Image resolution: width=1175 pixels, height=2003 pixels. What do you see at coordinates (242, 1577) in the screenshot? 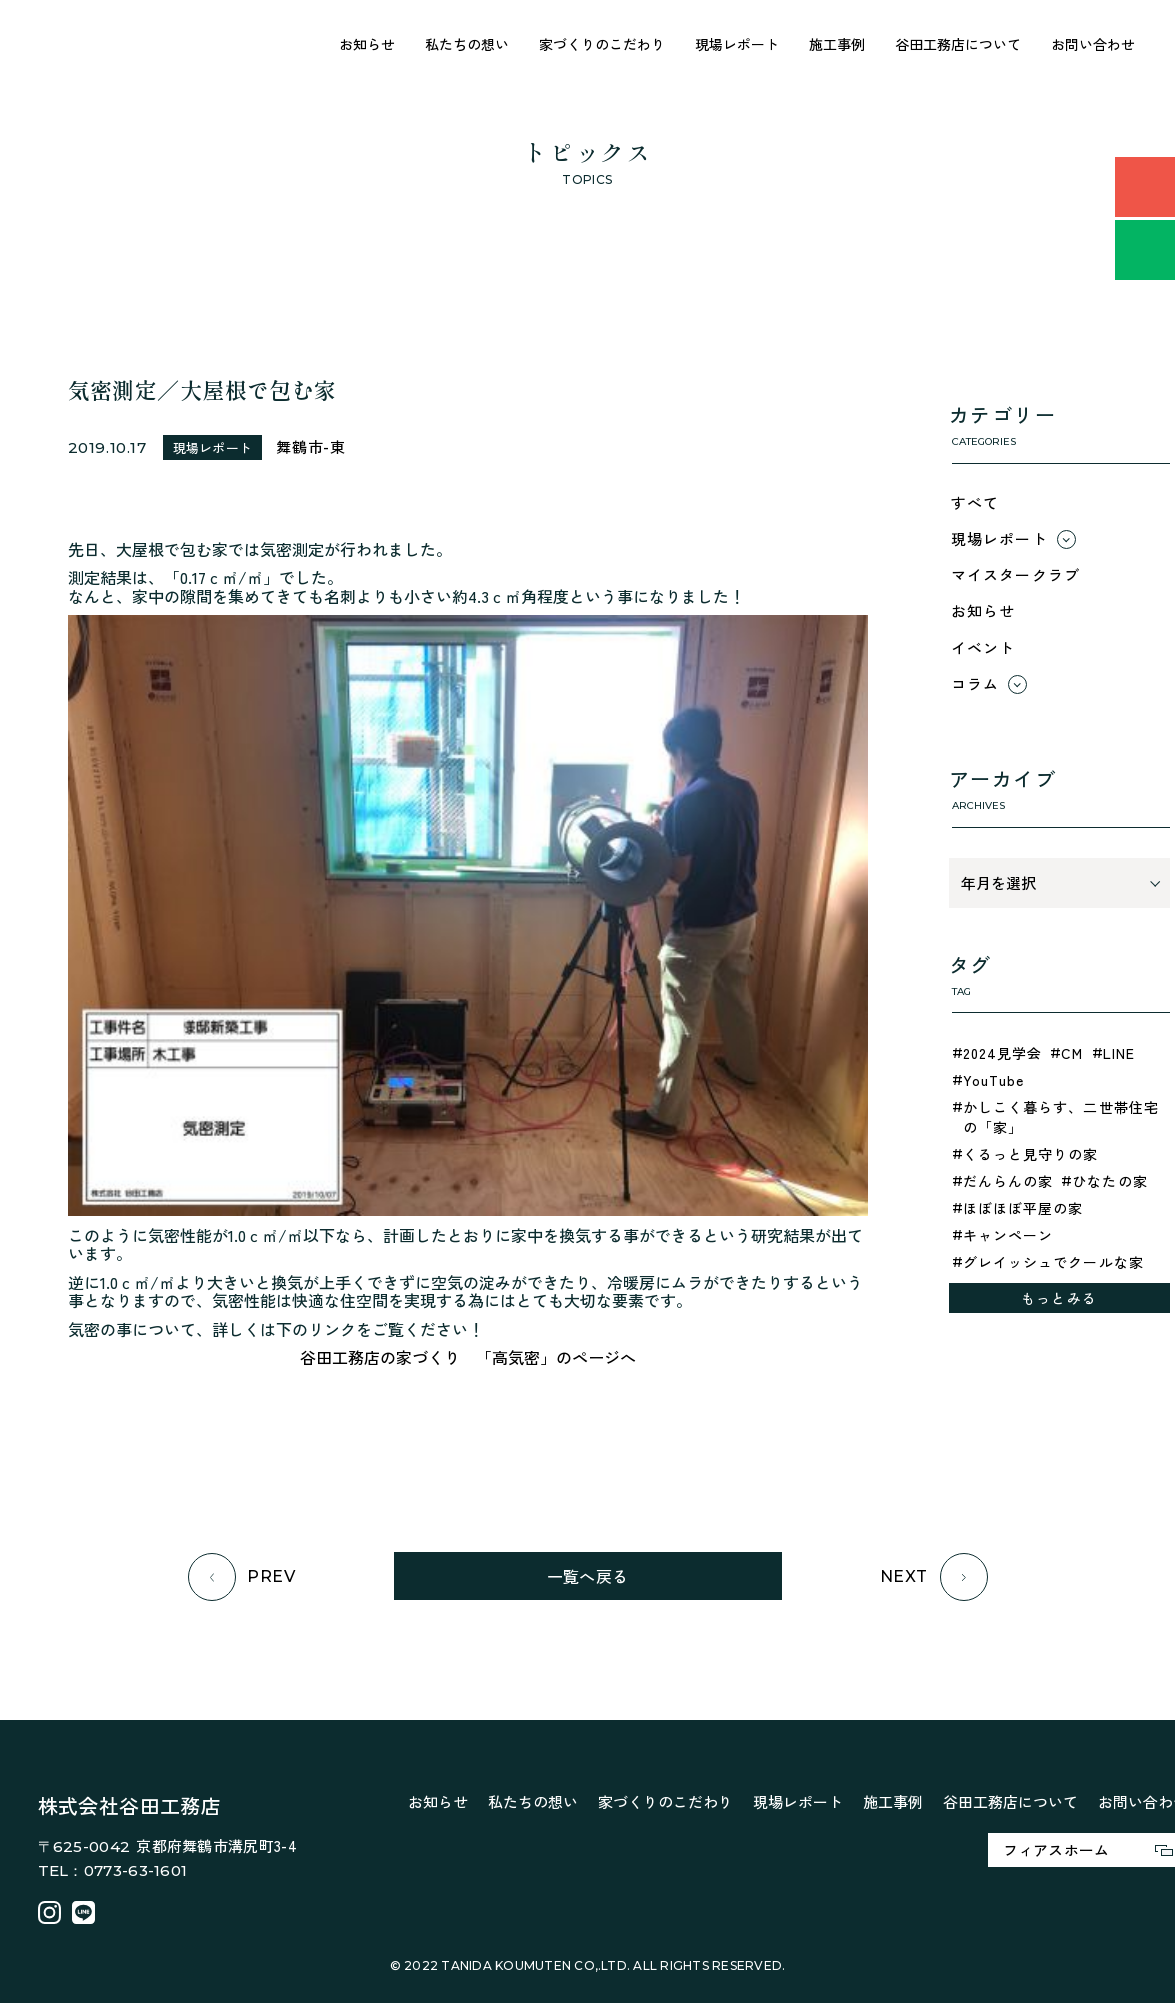
I see `PREV` at bounding box center [242, 1577].